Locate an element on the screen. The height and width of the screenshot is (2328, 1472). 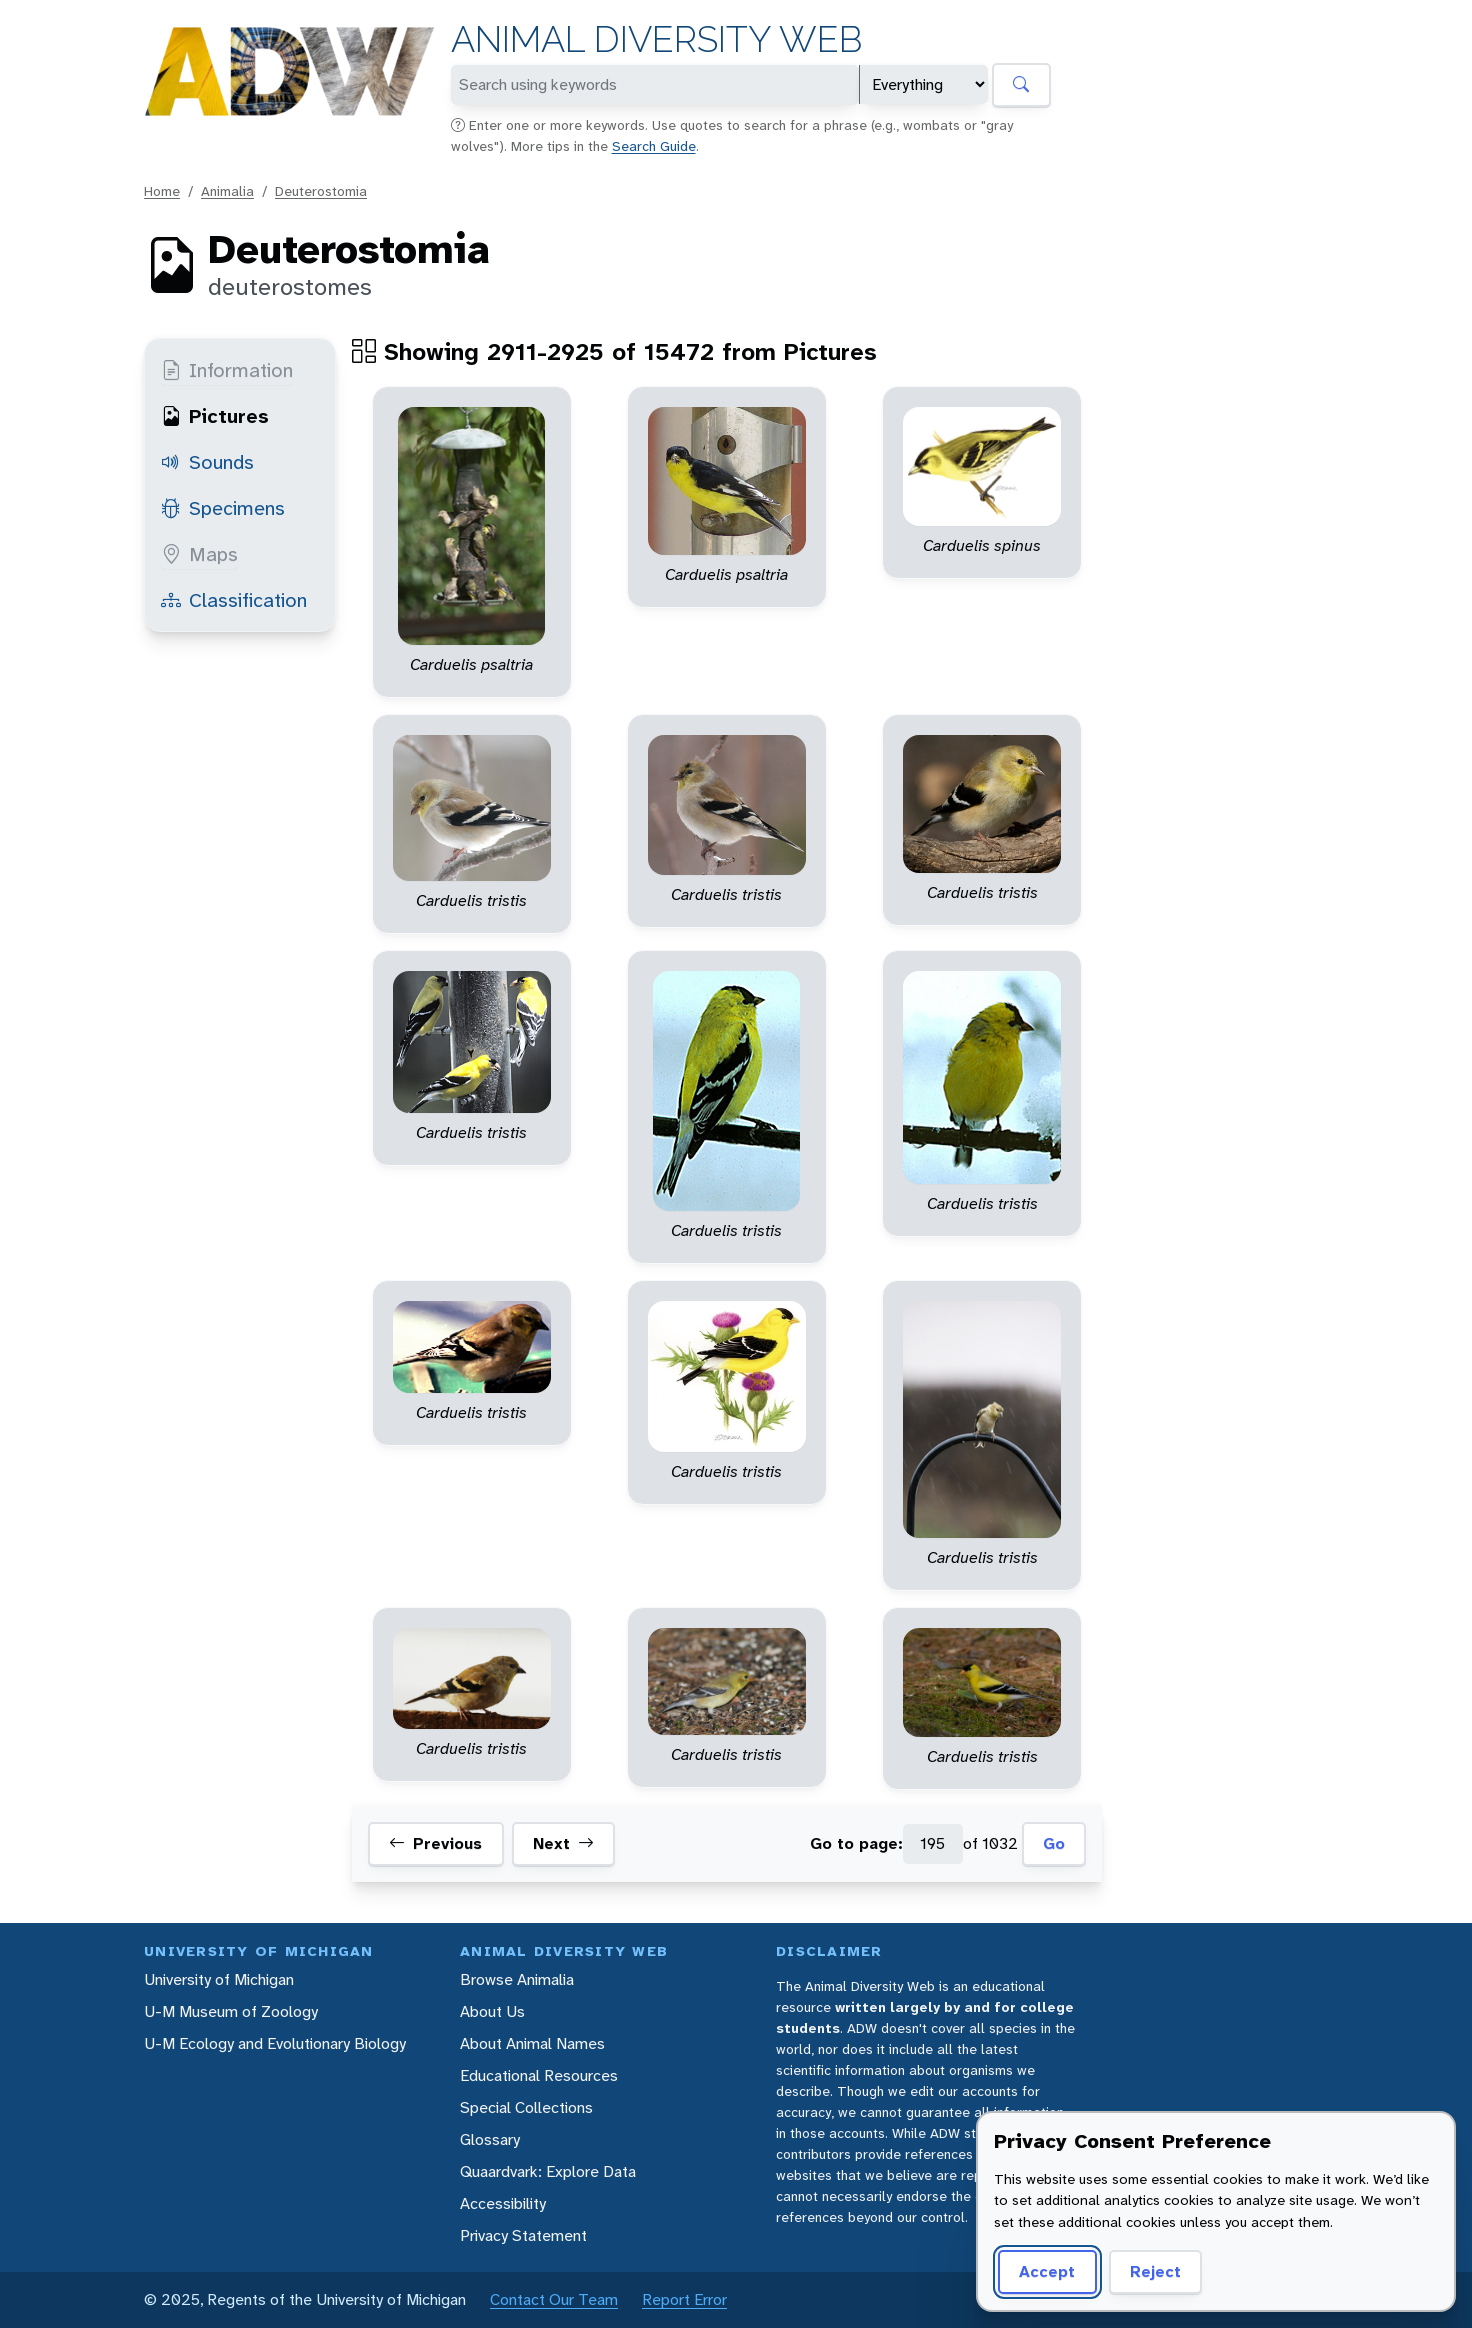
Maps is located at coordinates (199, 554).